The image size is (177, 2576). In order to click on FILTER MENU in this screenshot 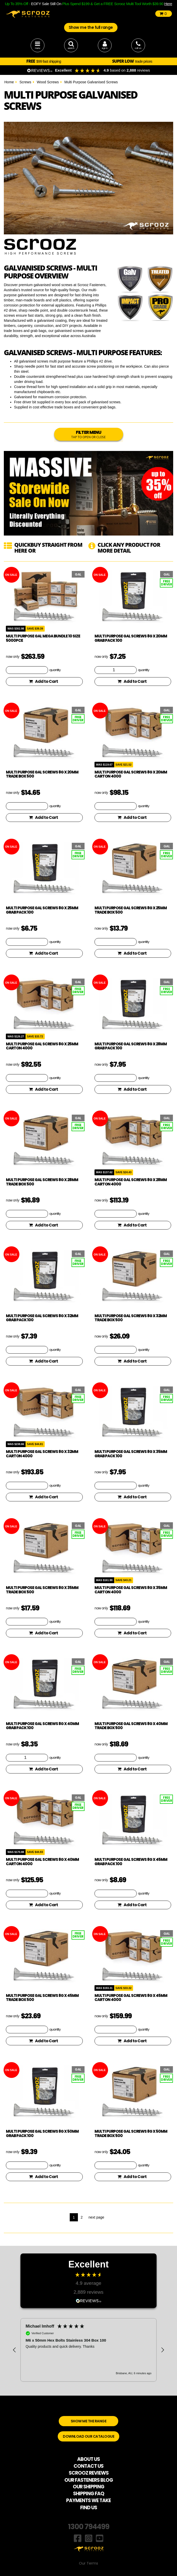, I will do `click(88, 434)`.